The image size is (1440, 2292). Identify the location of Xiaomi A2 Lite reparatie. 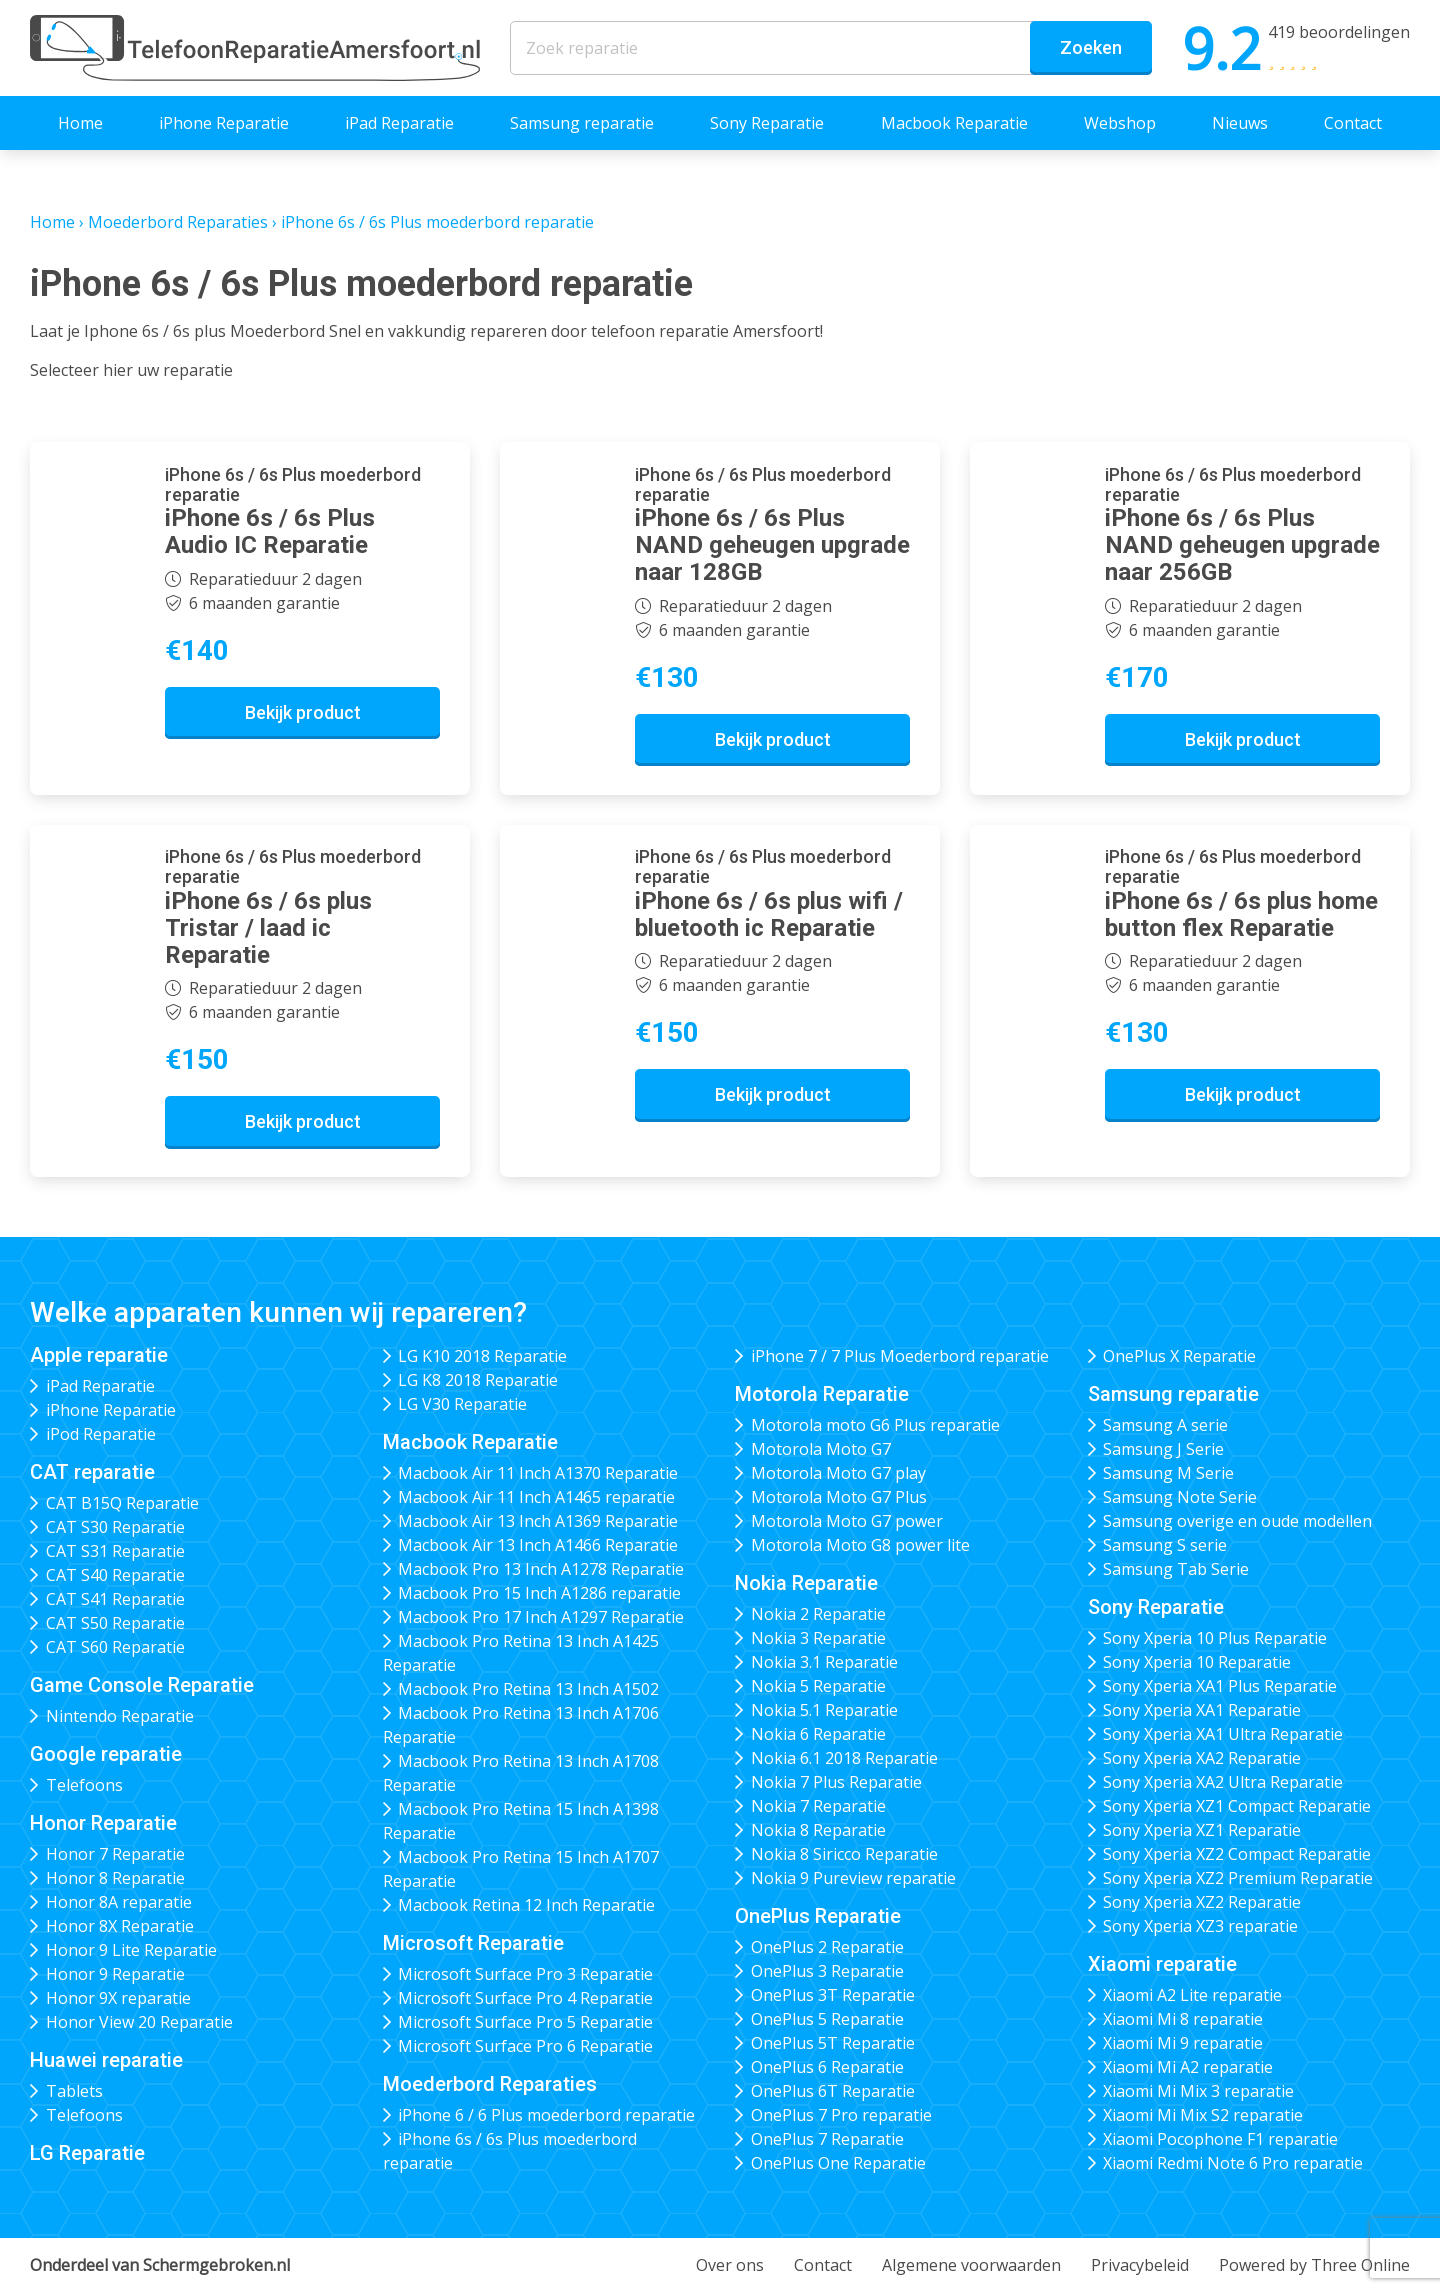
(1192, 1995).